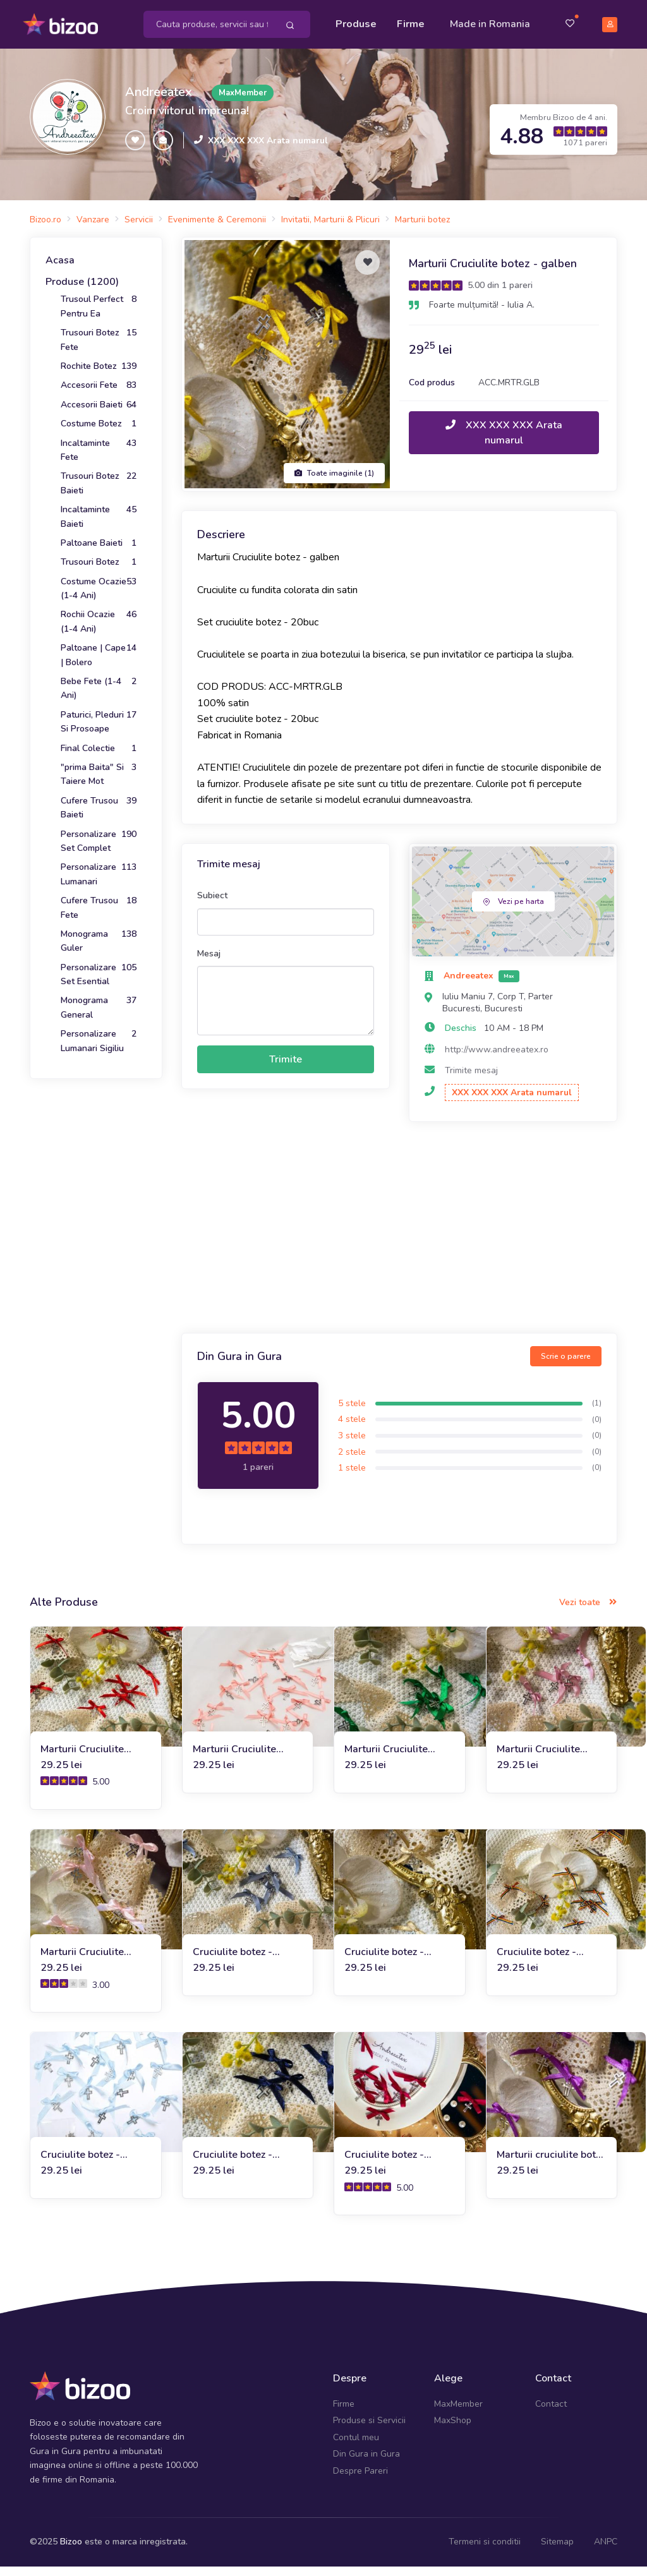 This screenshot has width=647, height=2576. I want to click on http://www.andreeatex.ro, so click(496, 1058).